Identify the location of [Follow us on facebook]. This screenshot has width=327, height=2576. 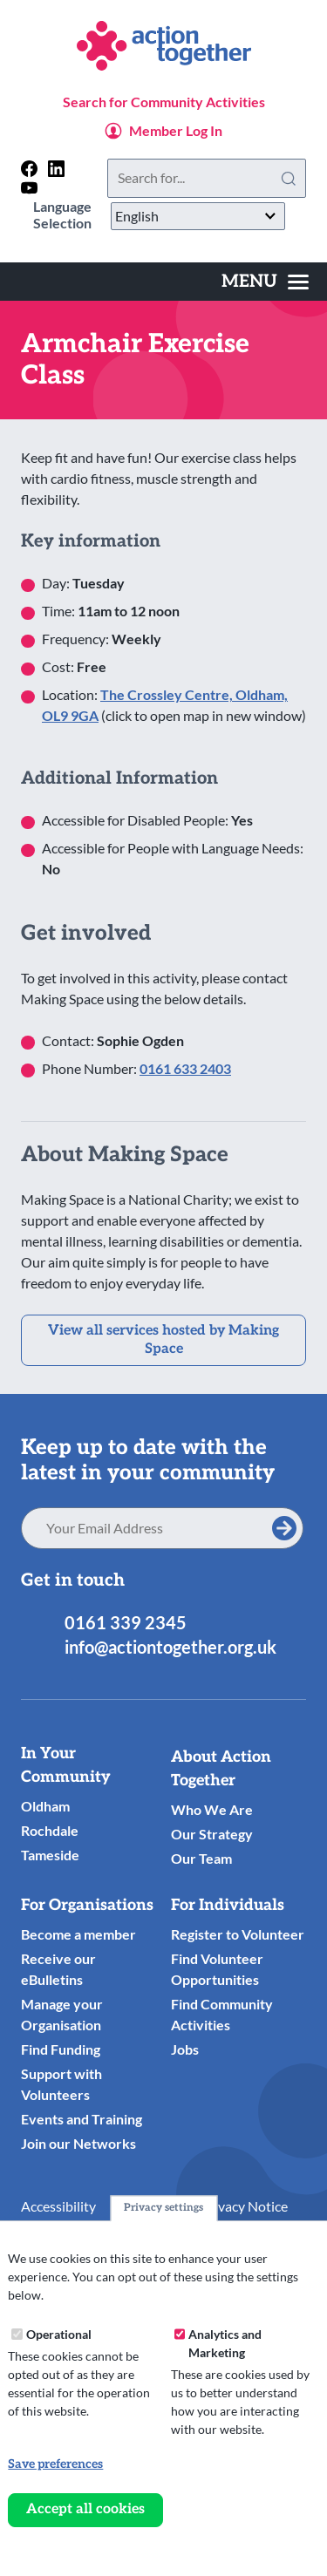
(29, 168).